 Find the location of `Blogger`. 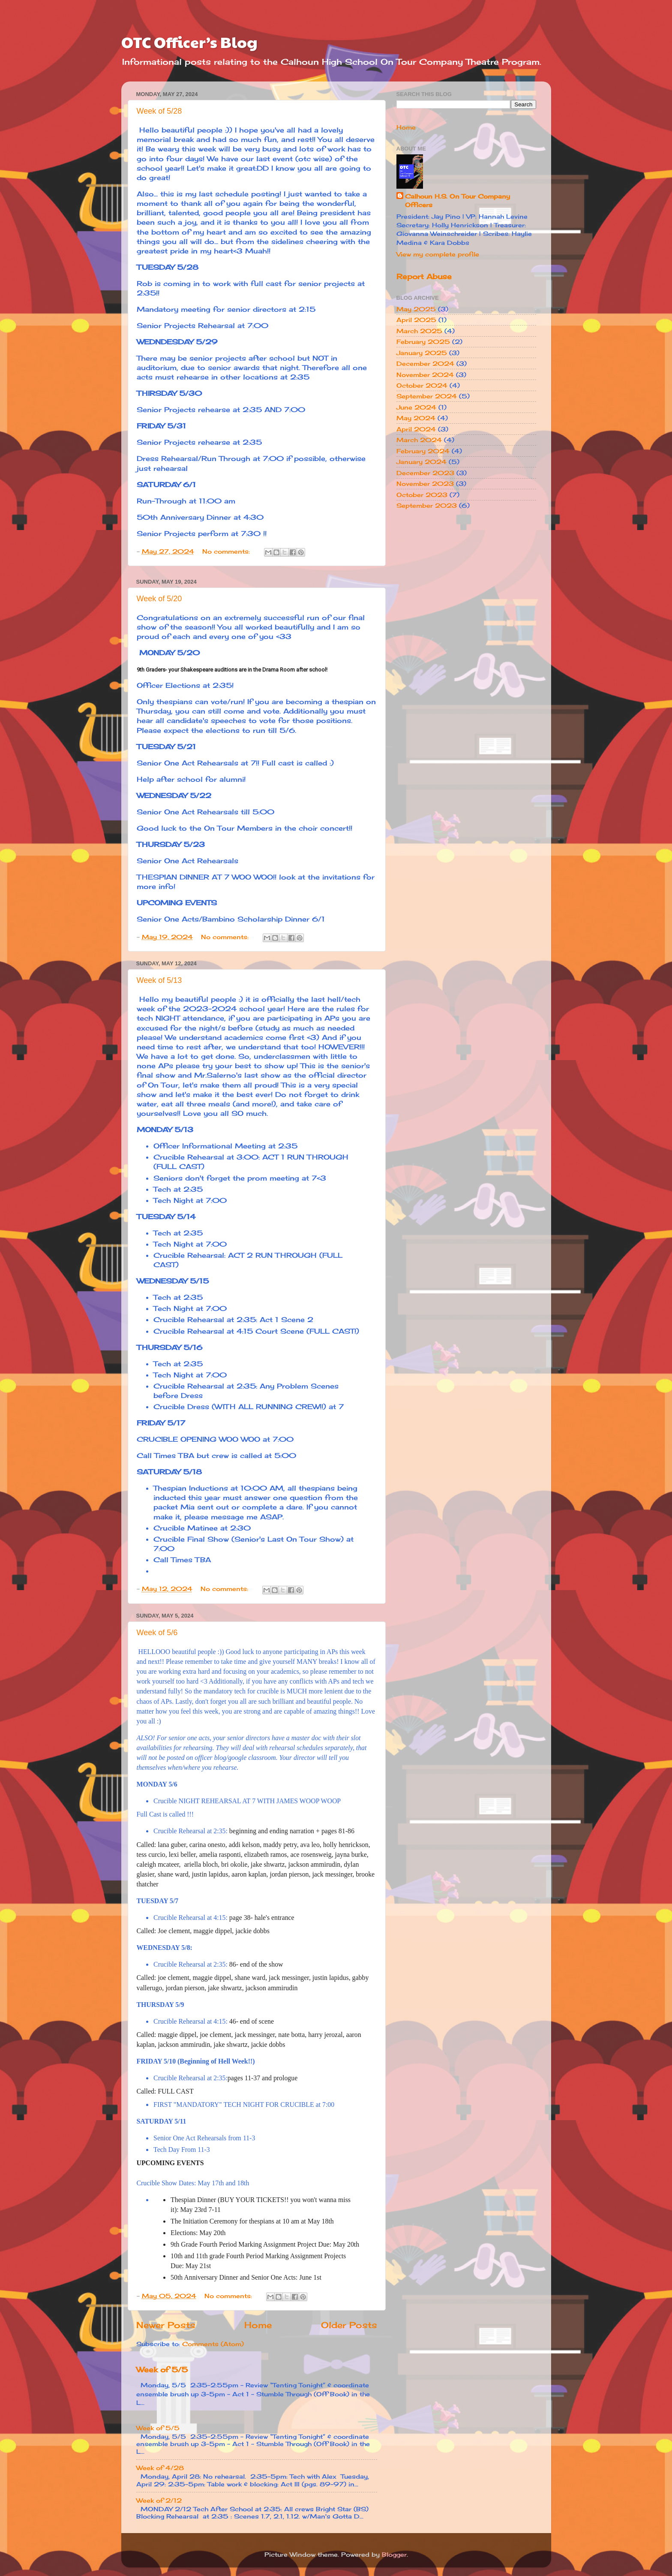

Blogger is located at coordinates (394, 2554).